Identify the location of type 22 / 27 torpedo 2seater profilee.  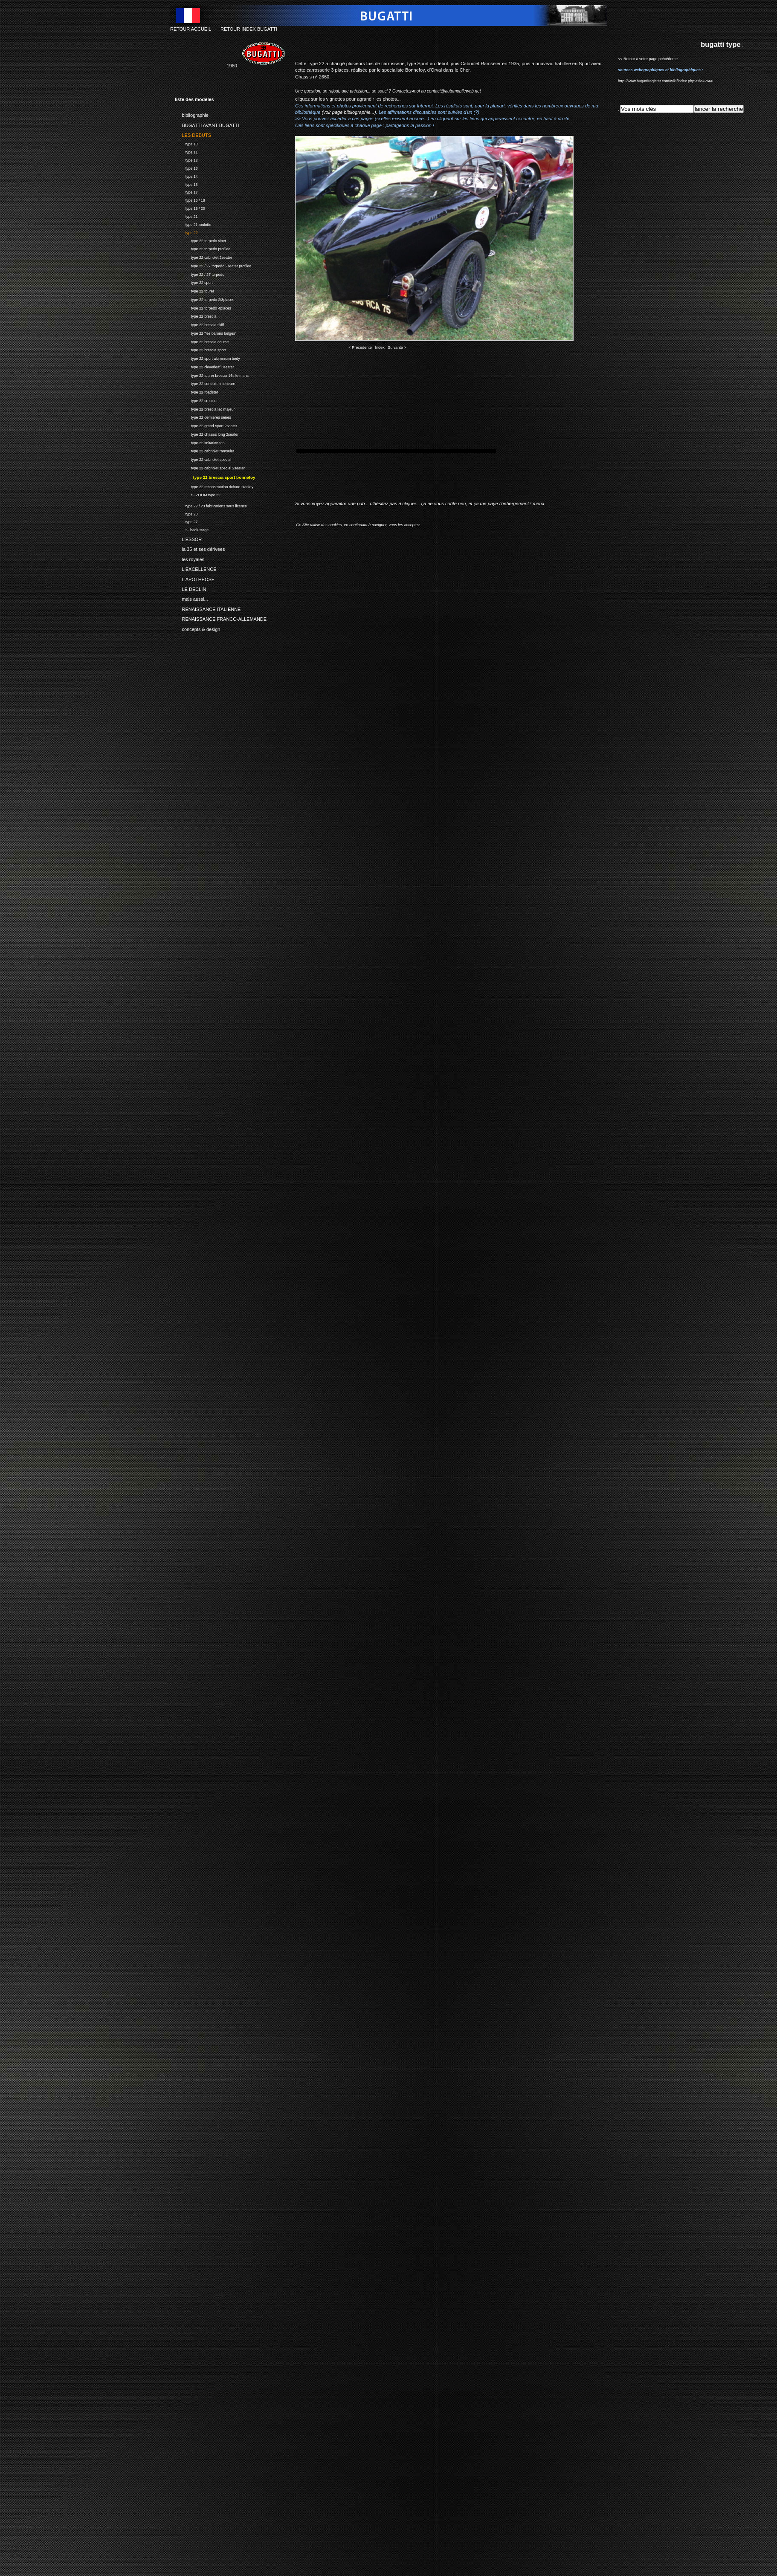
(213, 265).